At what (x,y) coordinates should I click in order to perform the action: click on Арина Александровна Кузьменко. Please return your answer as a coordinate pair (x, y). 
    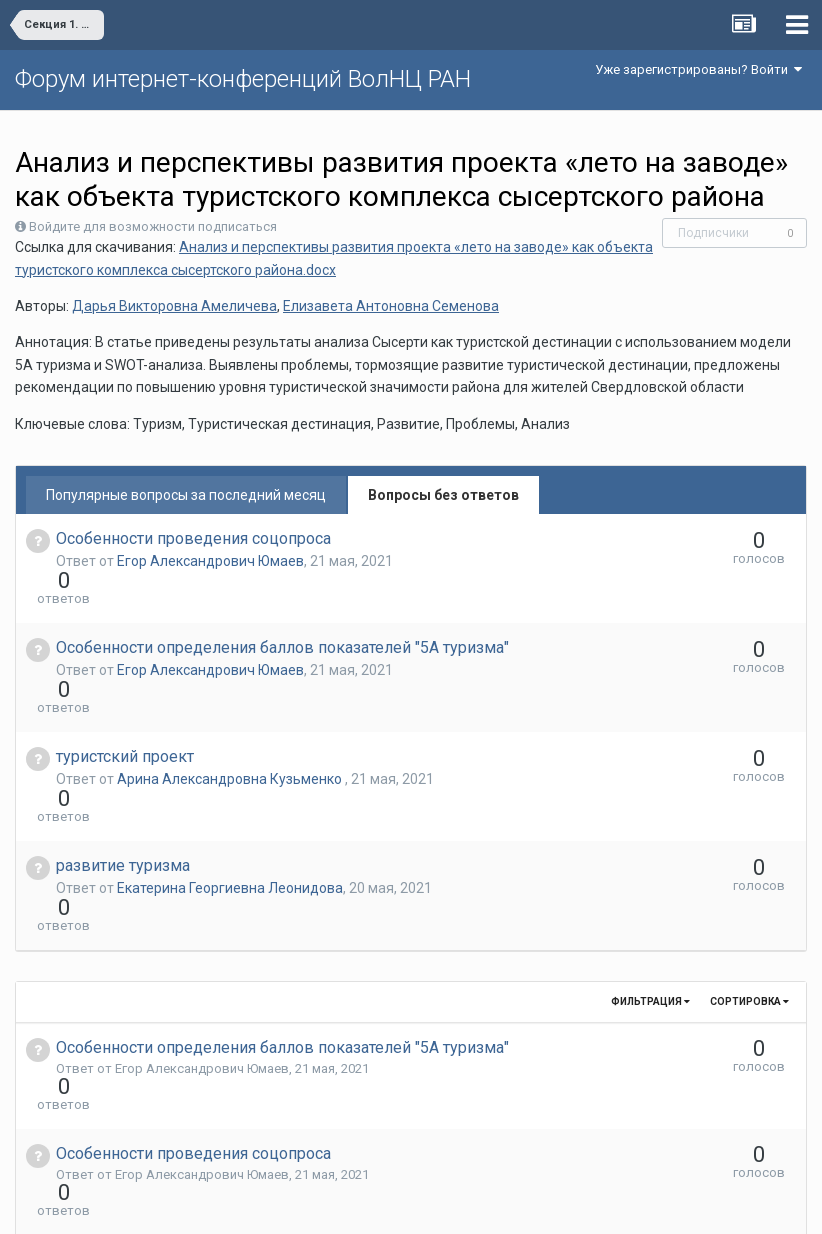
    Looking at the image, I should click on (231, 707).